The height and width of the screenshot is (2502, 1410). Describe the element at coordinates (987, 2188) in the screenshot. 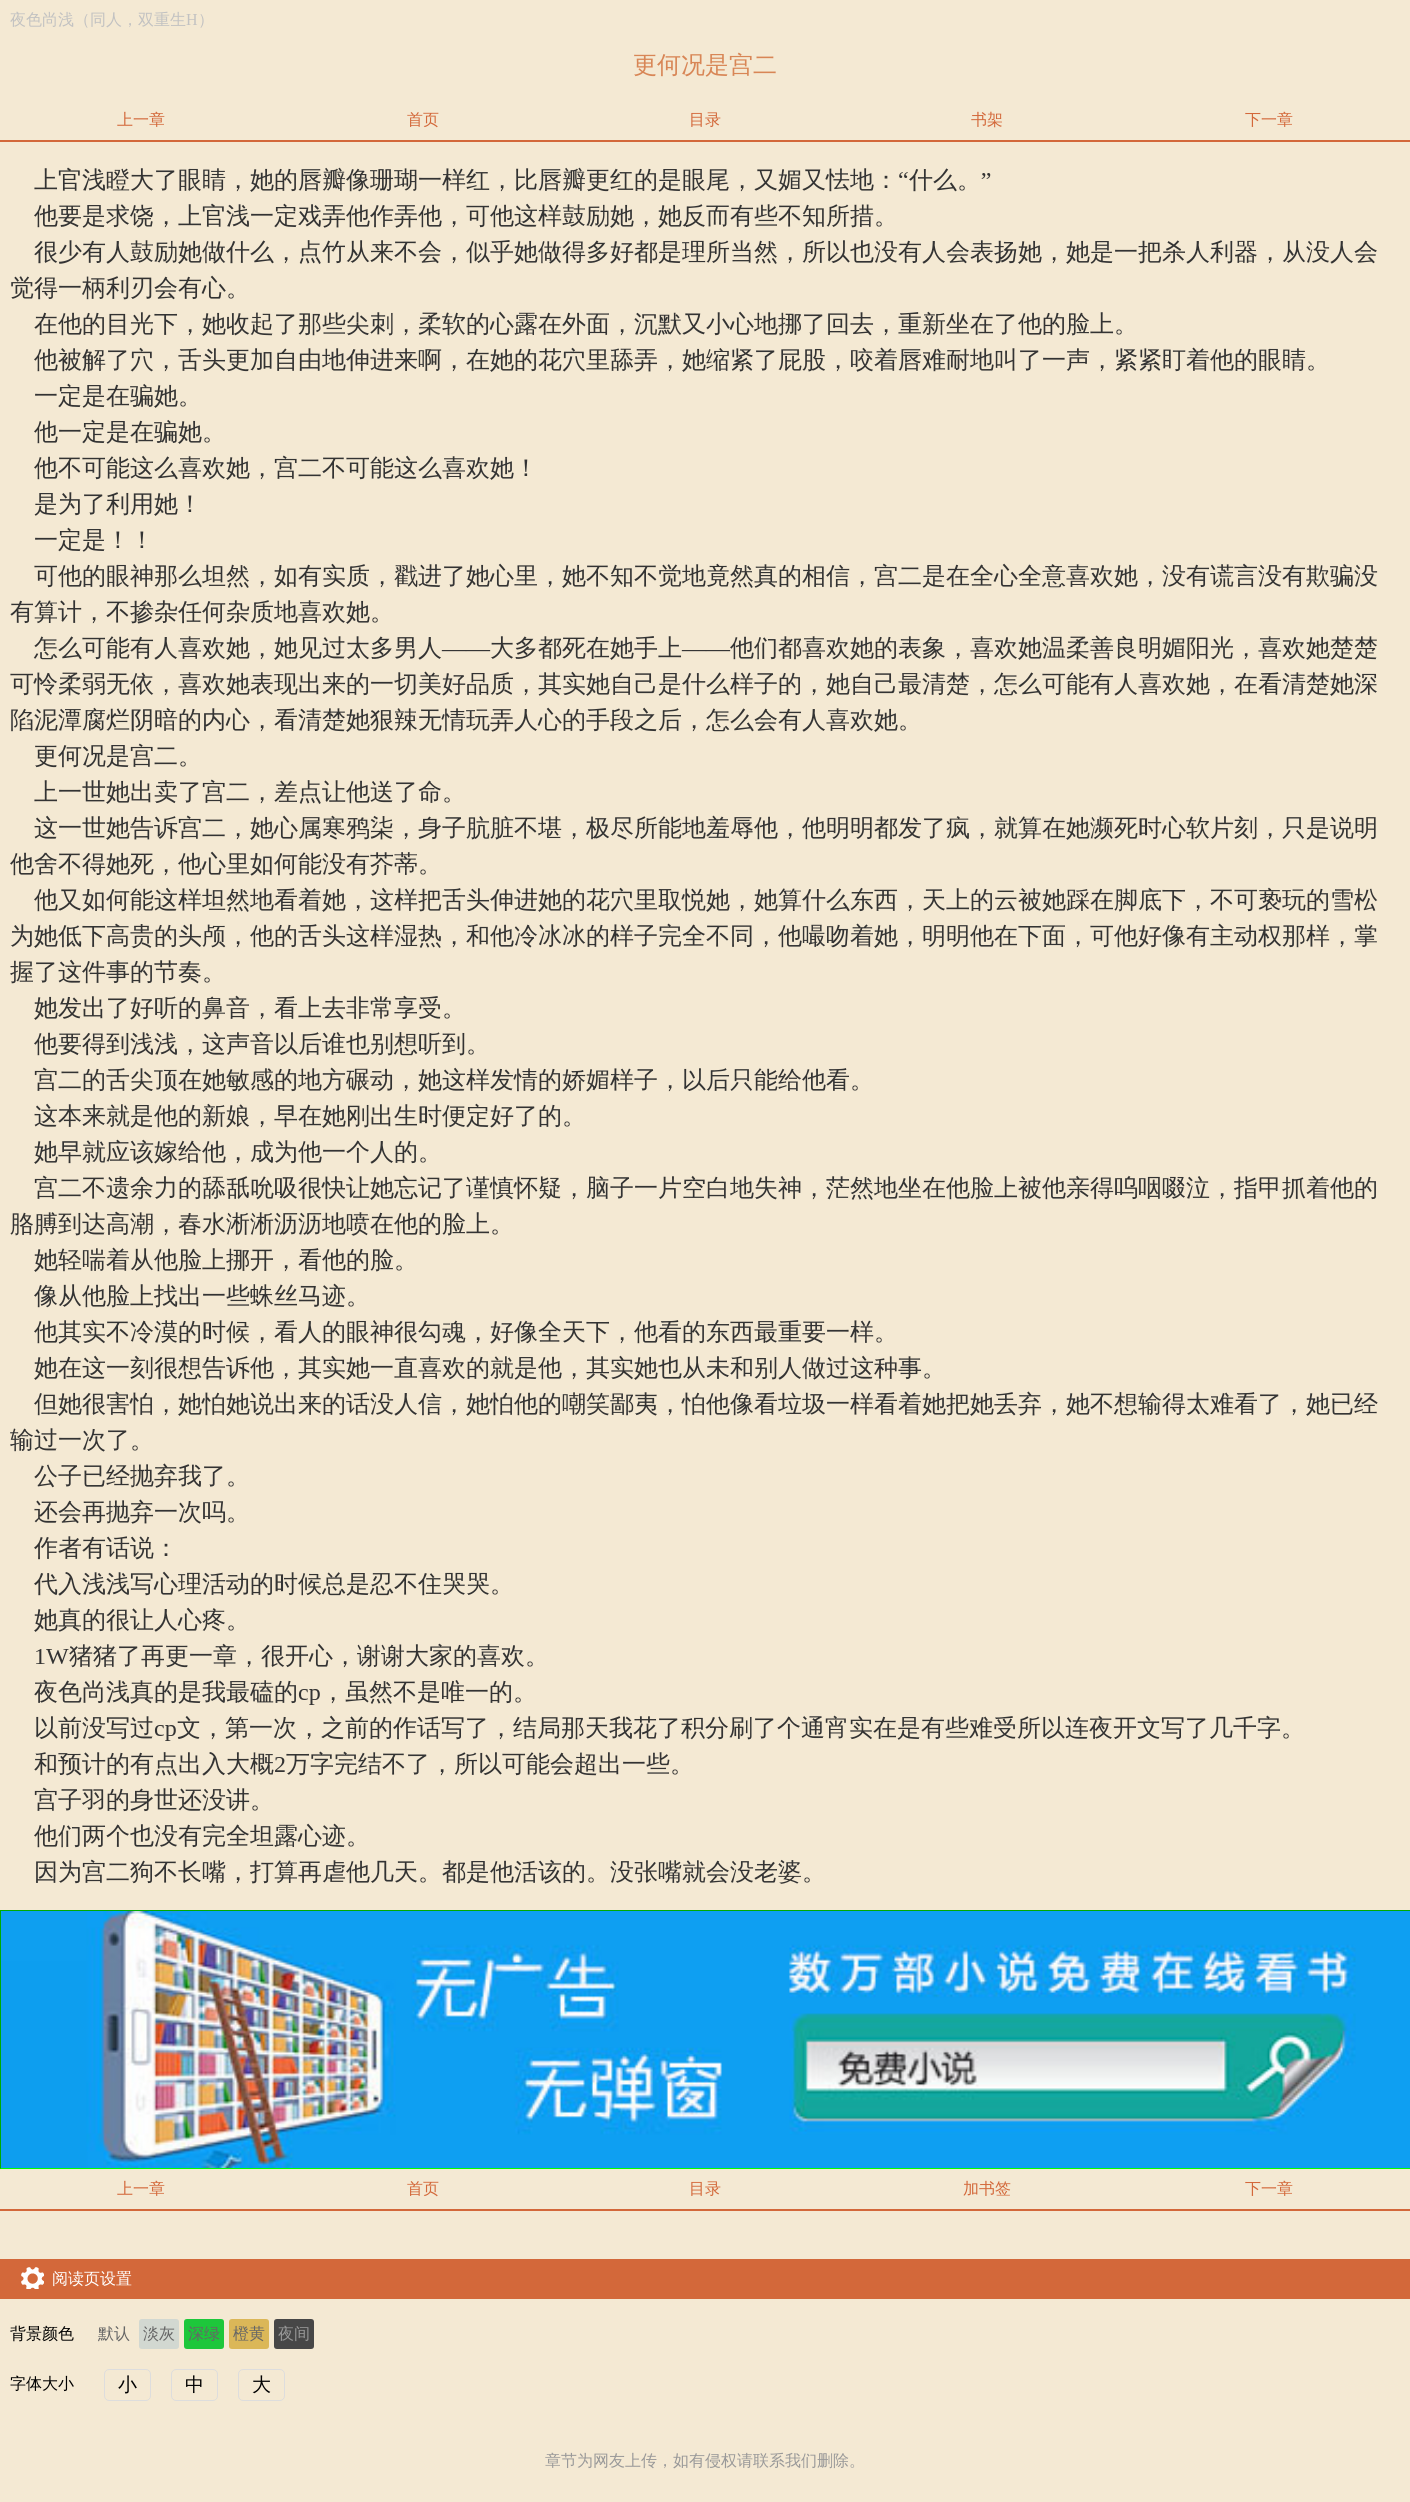

I see `加书签` at that location.